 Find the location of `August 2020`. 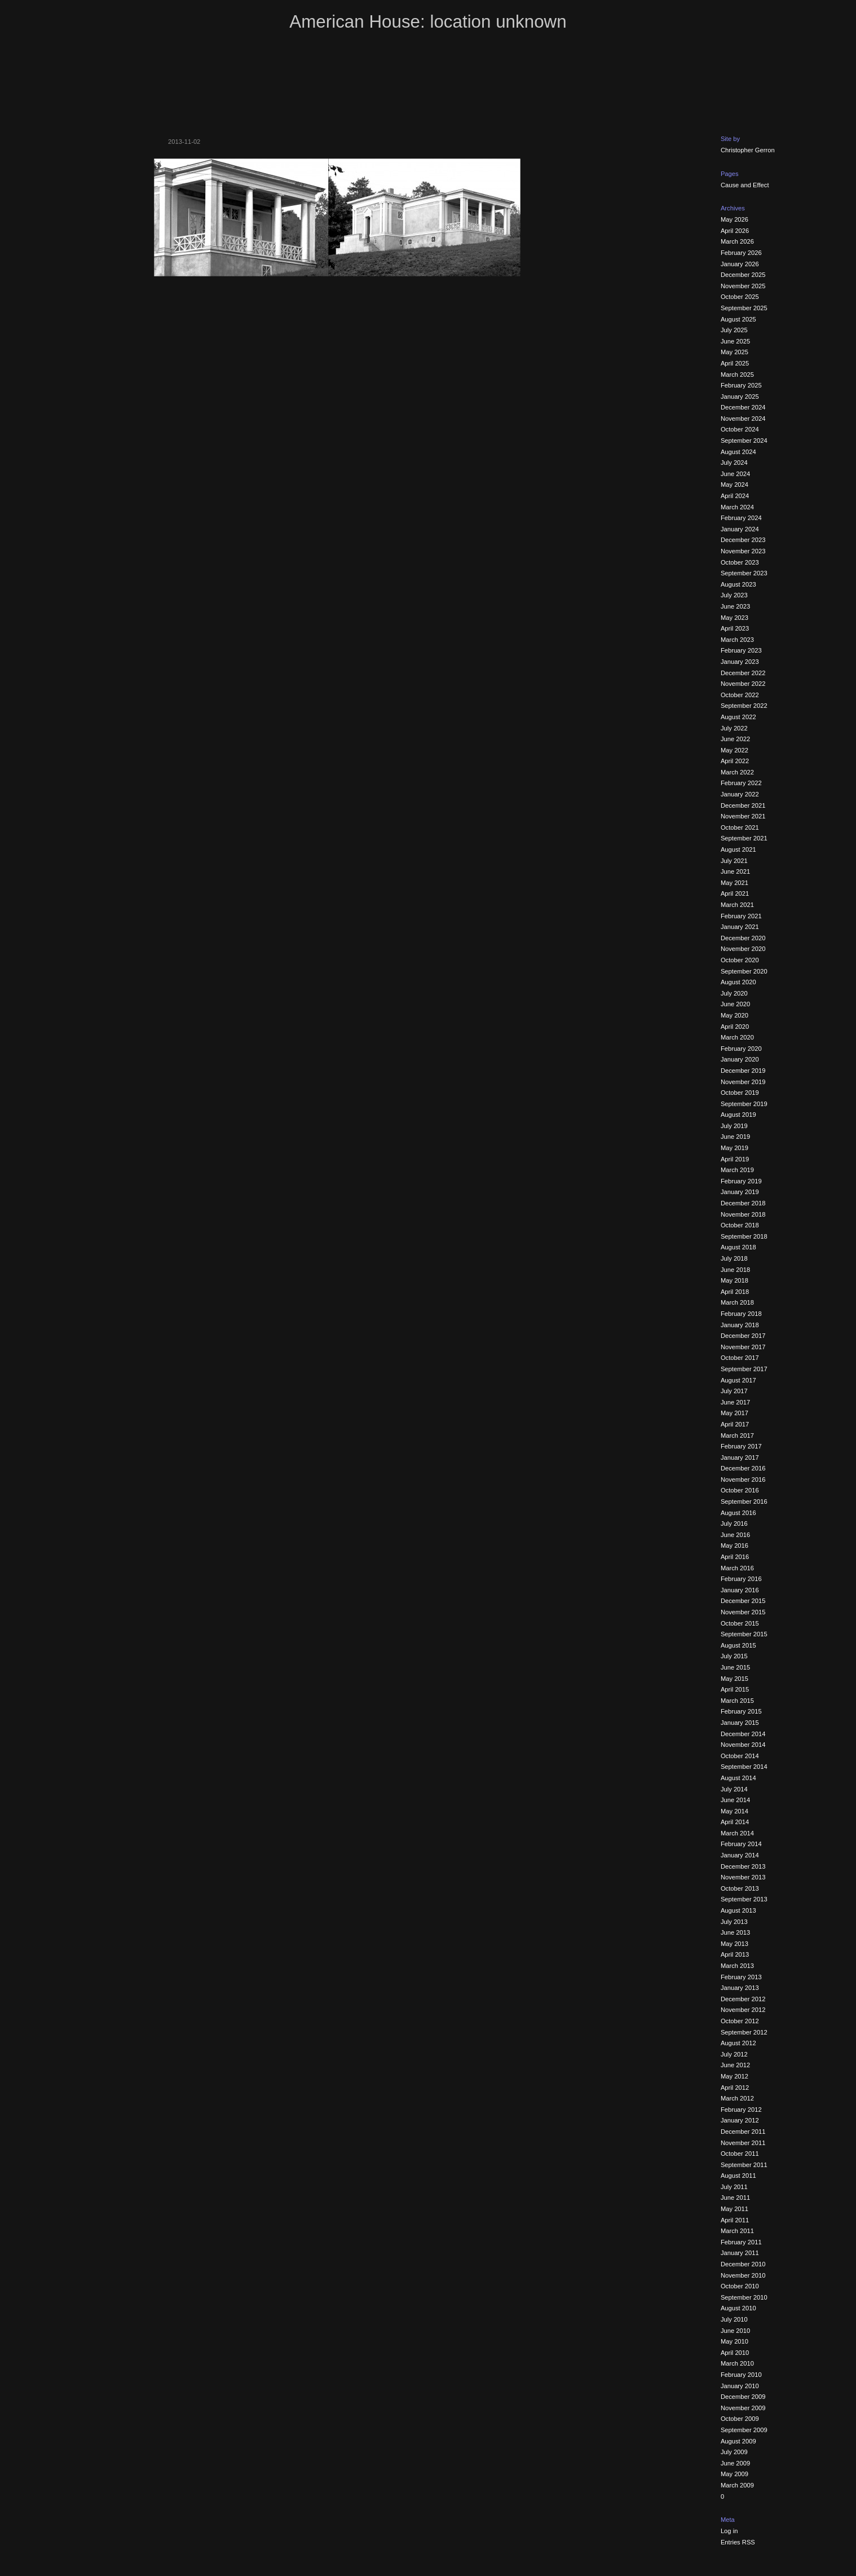

August 2020 is located at coordinates (738, 982).